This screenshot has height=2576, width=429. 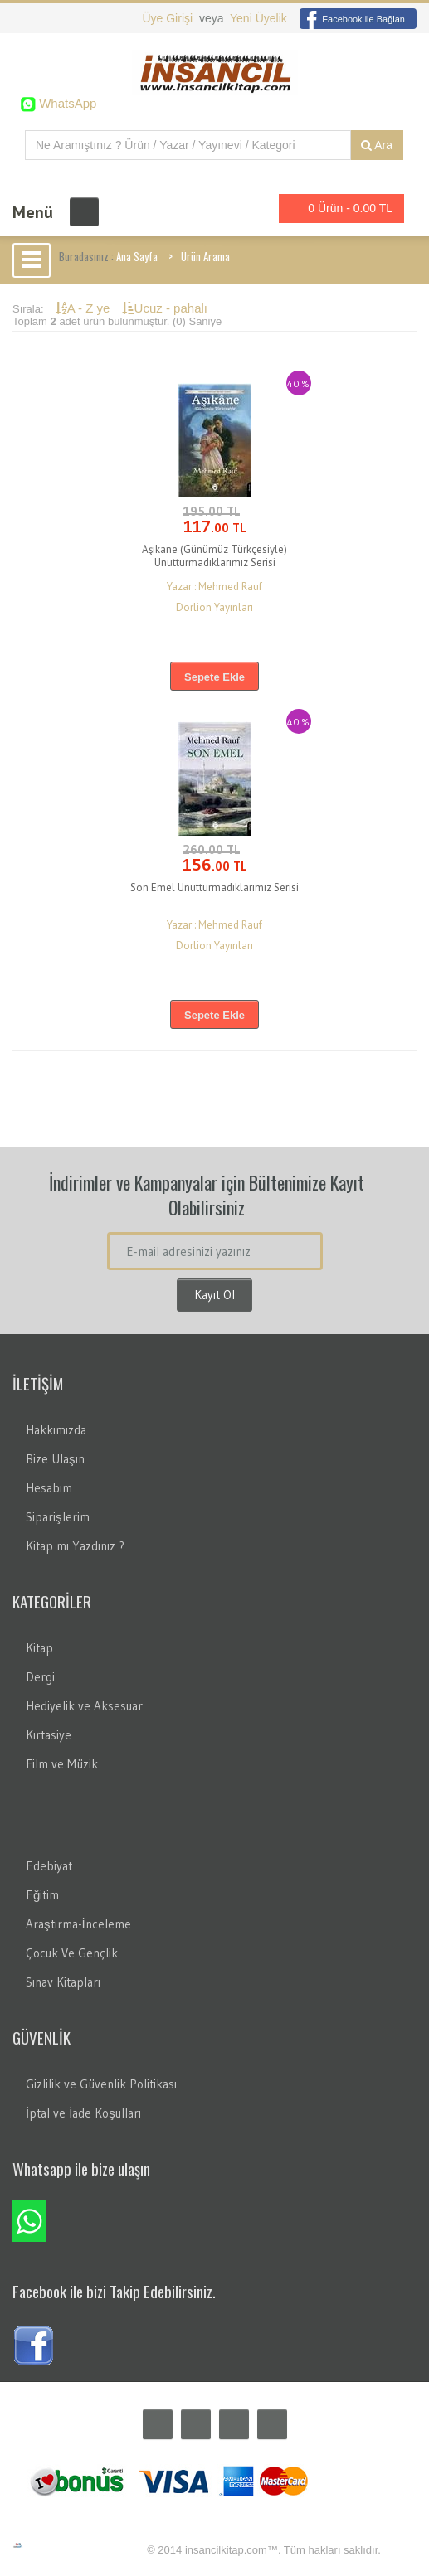 What do you see at coordinates (352, 19) in the screenshot?
I see `Facebook ile Bağlan` at bounding box center [352, 19].